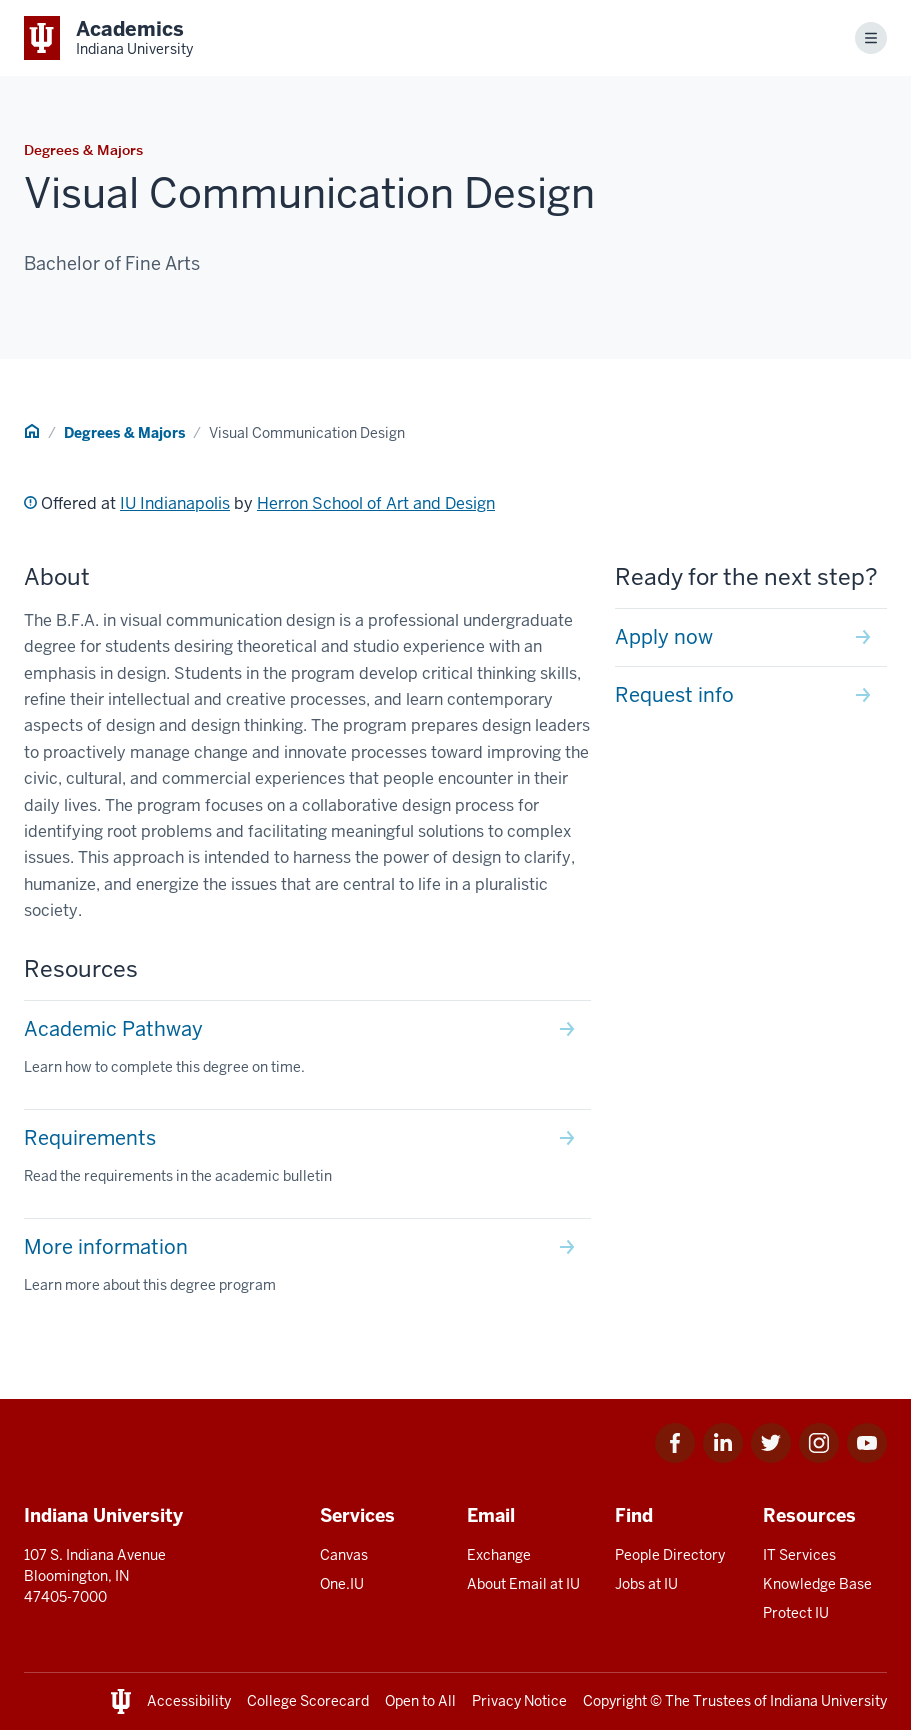 This screenshot has height=1730, width=911. I want to click on Indiana University, so click(828, 1701).